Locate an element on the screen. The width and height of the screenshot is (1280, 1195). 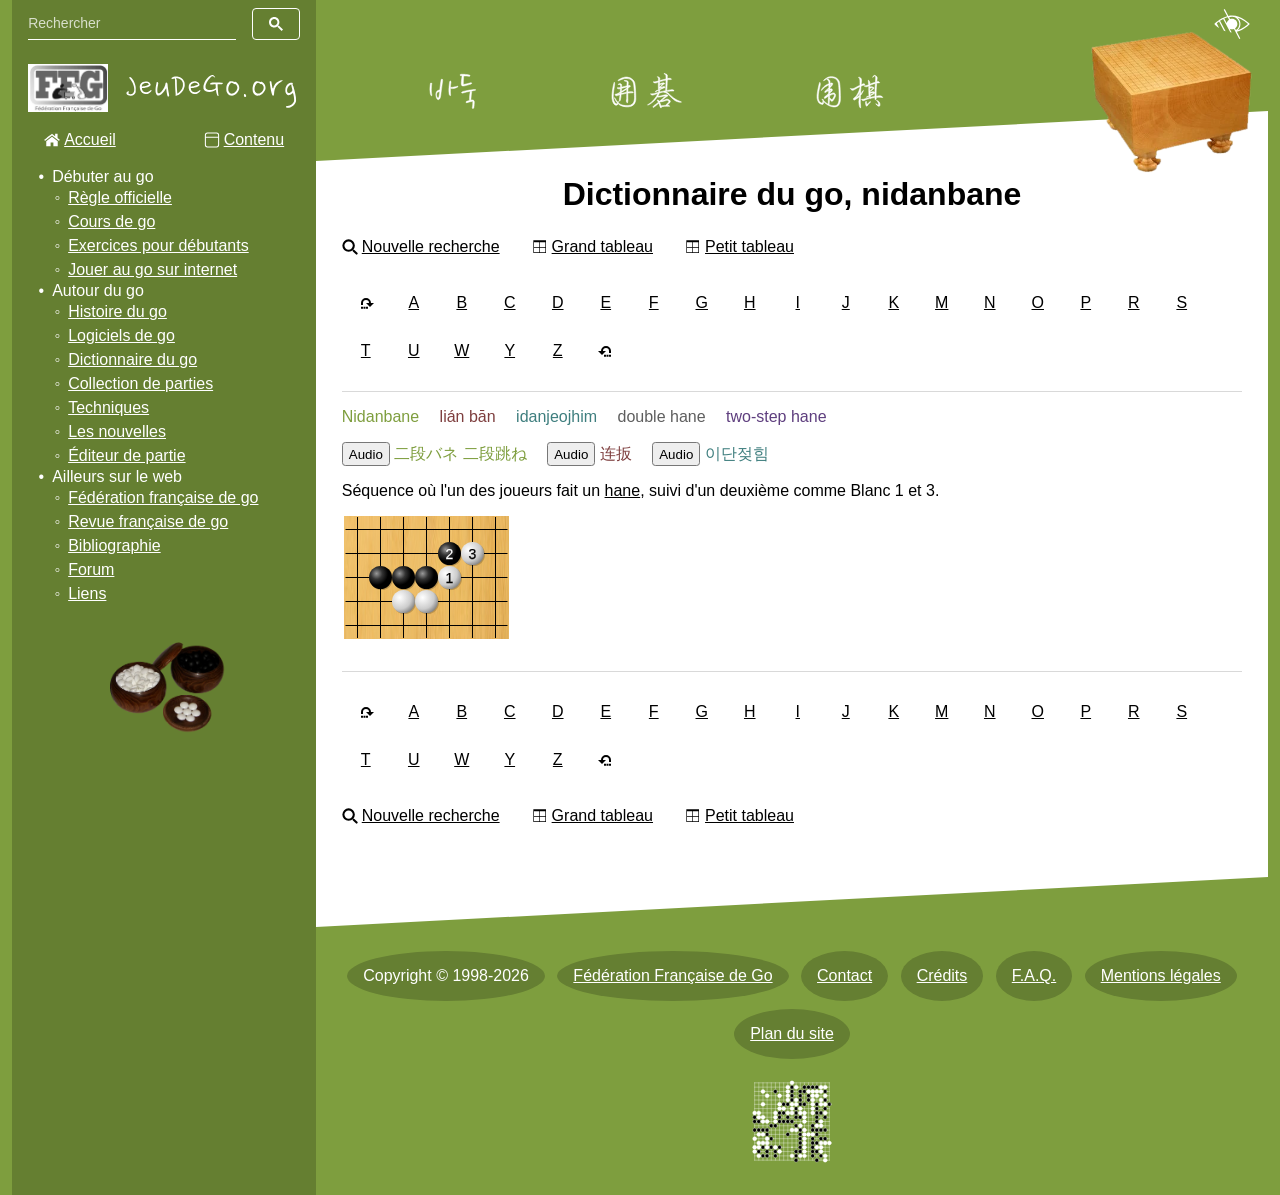
Audio is located at coordinates (366, 454).